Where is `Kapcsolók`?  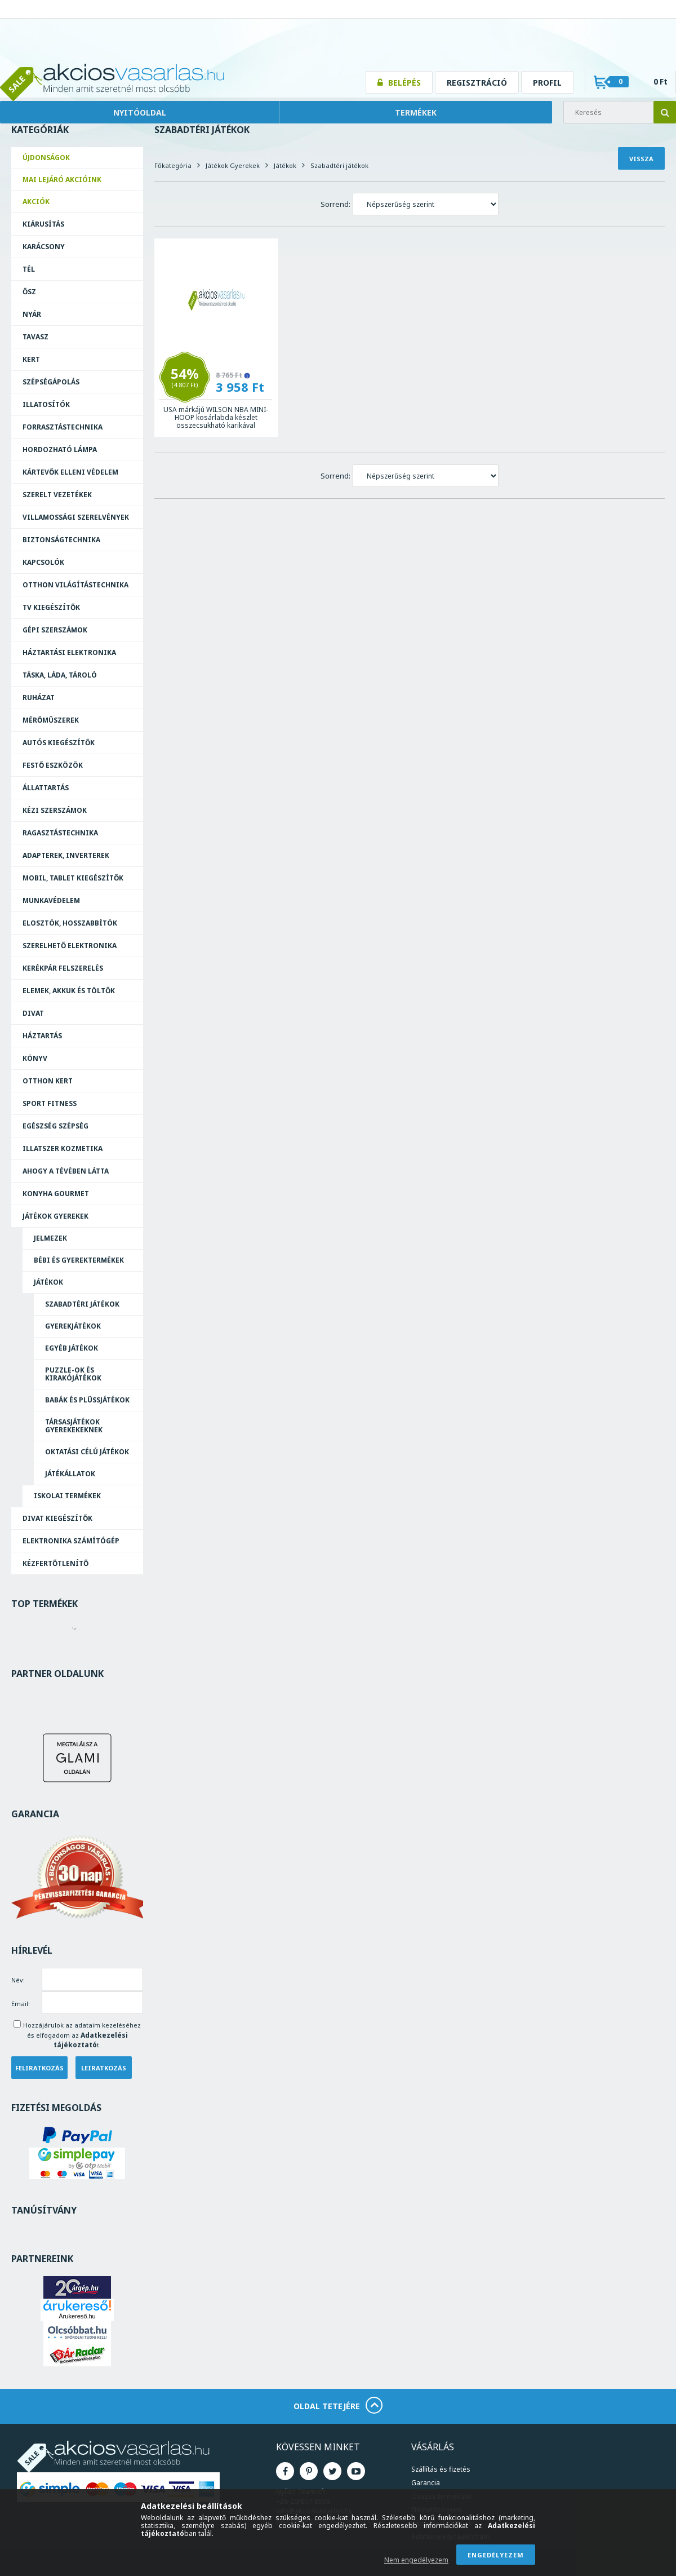
Kapcsolók is located at coordinates (43, 562).